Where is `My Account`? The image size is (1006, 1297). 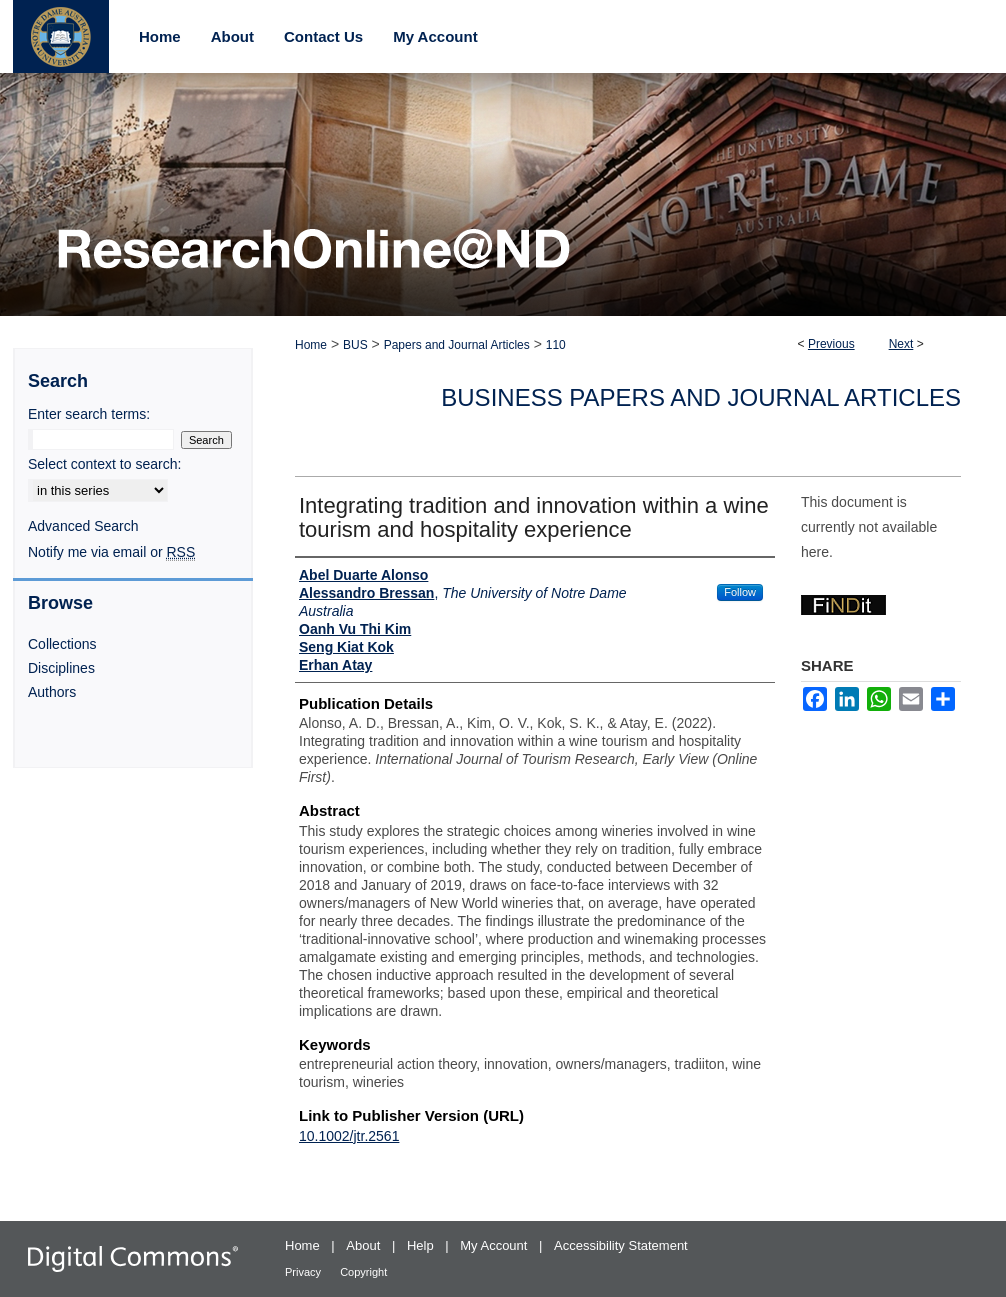 My Account is located at coordinates (495, 1245).